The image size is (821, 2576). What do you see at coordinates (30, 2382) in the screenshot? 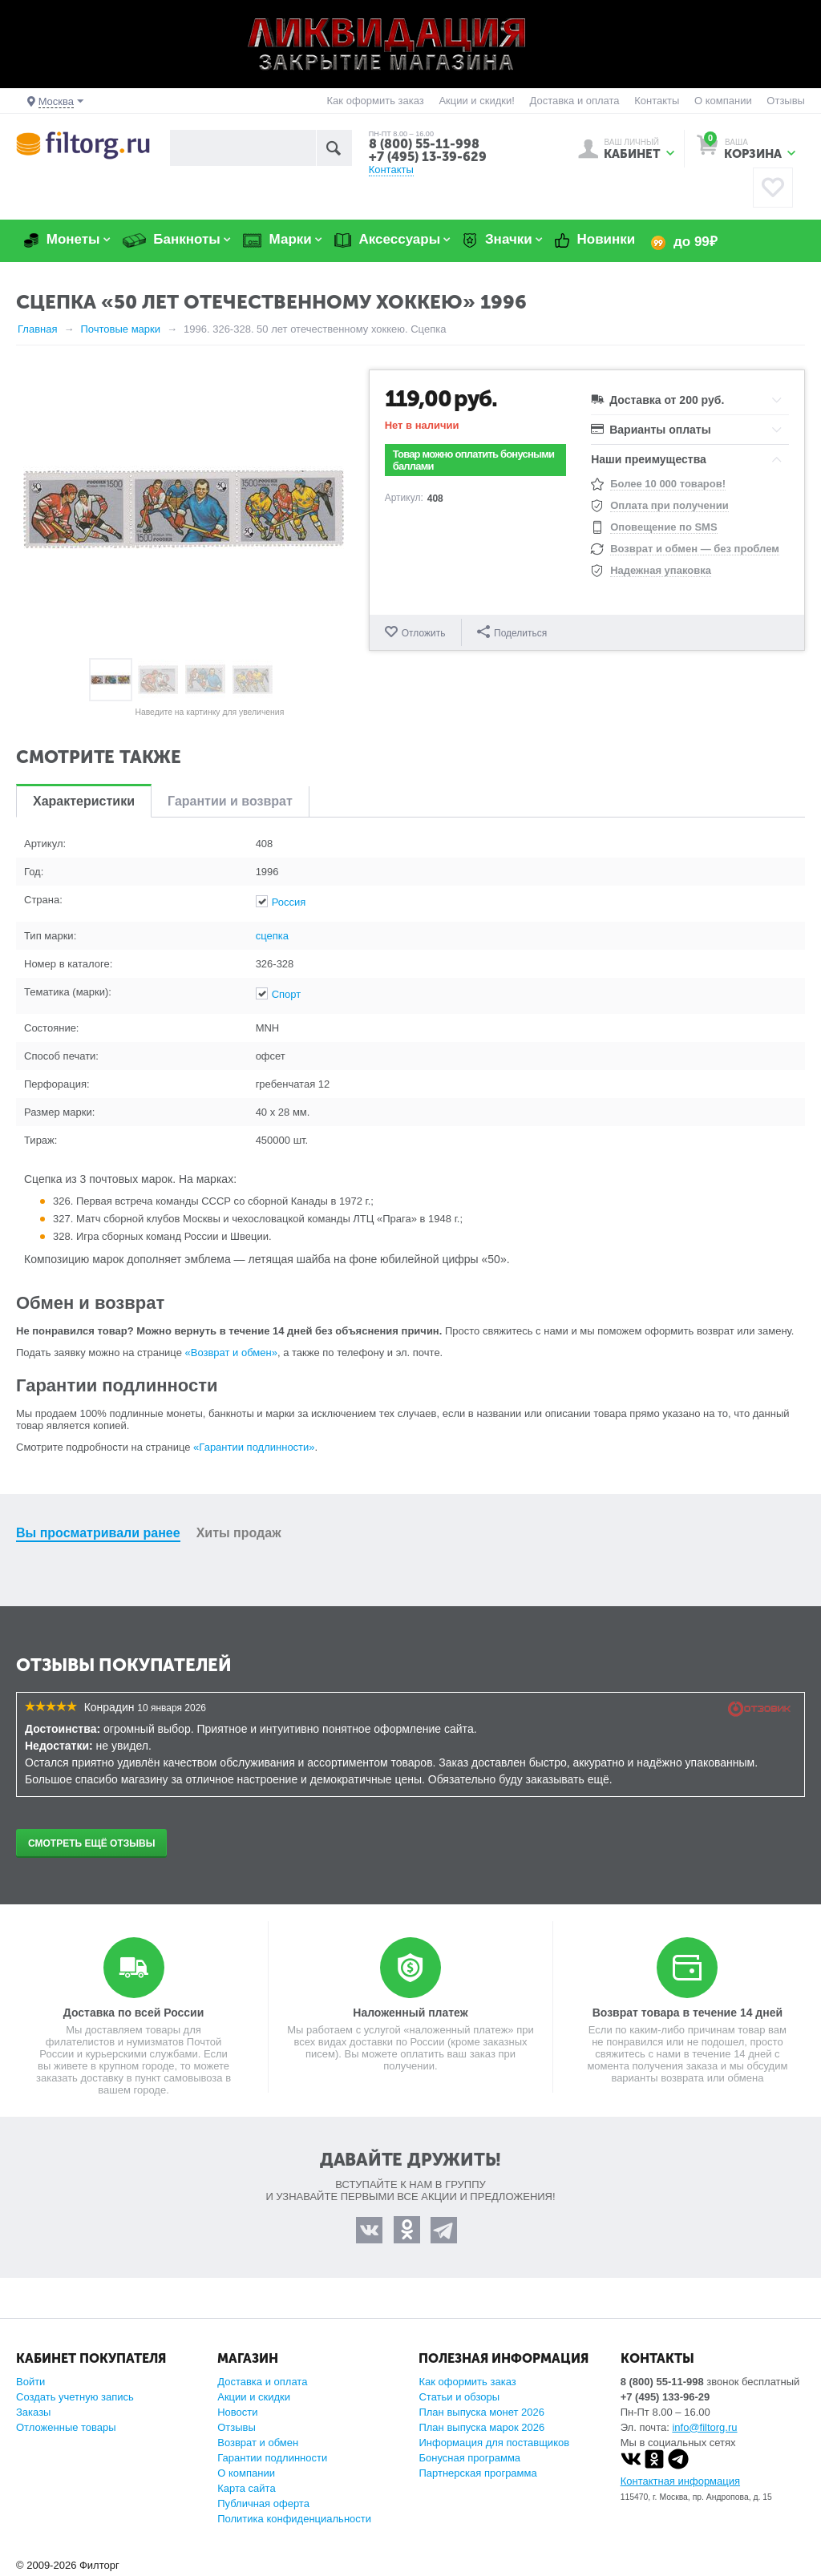
I see `Войти` at bounding box center [30, 2382].